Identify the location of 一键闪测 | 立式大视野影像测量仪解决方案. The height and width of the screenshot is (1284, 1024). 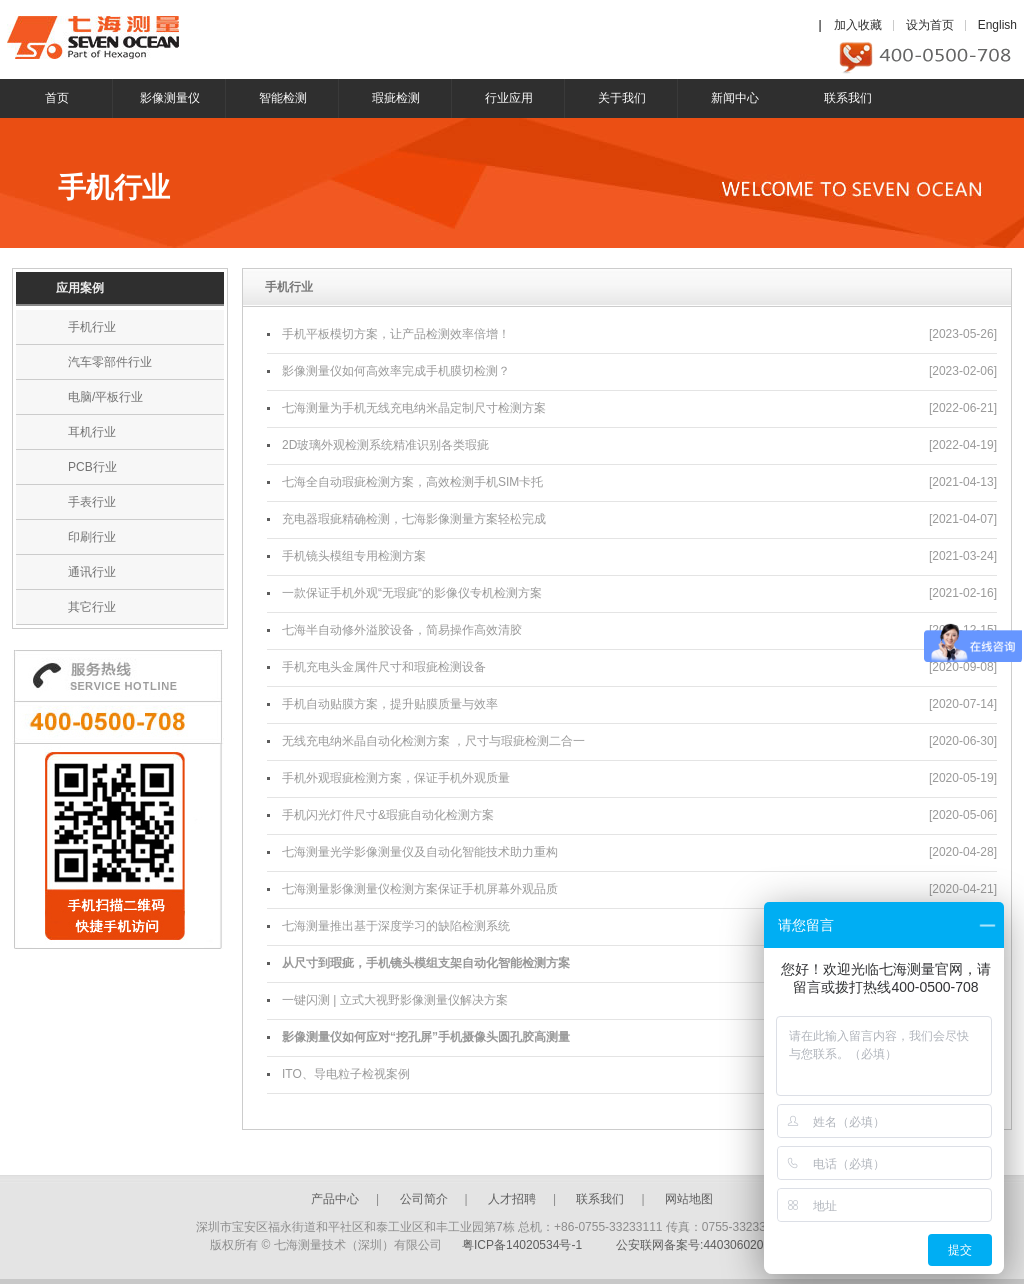
(395, 1000).